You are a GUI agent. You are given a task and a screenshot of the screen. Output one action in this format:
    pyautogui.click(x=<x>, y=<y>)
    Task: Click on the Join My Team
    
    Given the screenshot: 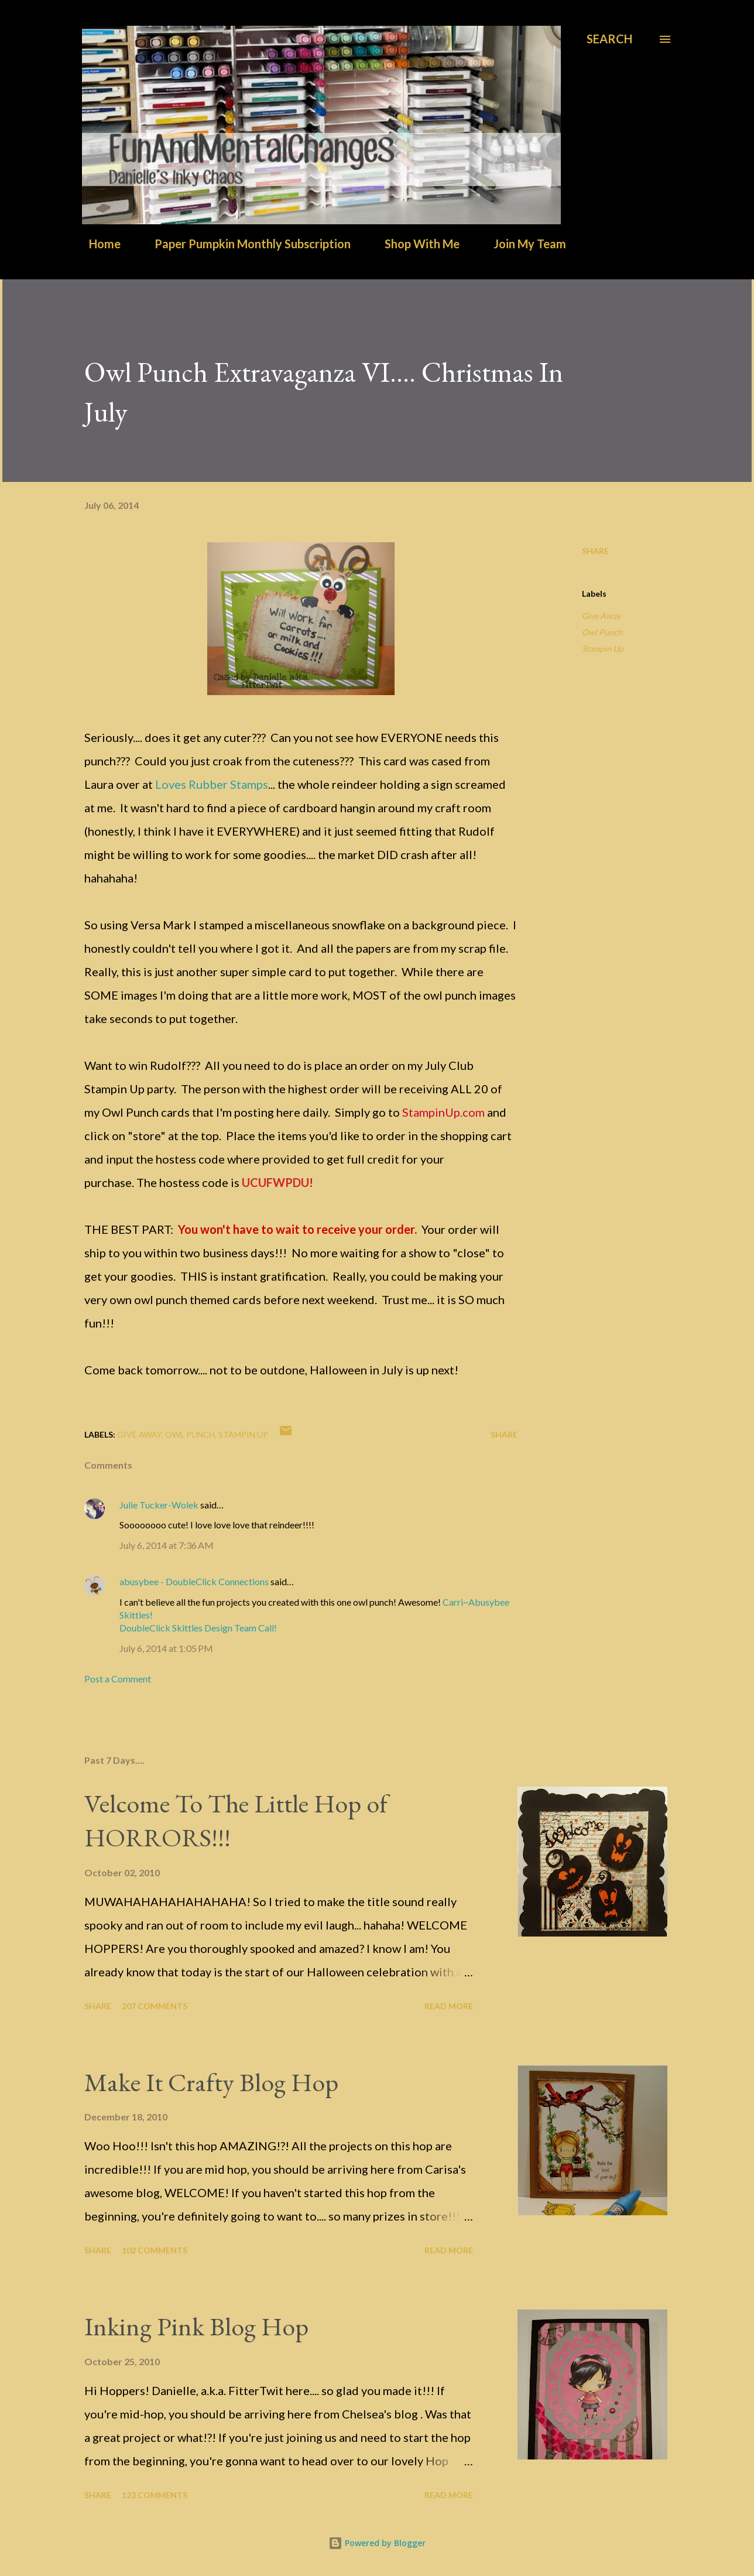 What is the action you would take?
    pyautogui.click(x=522, y=244)
    